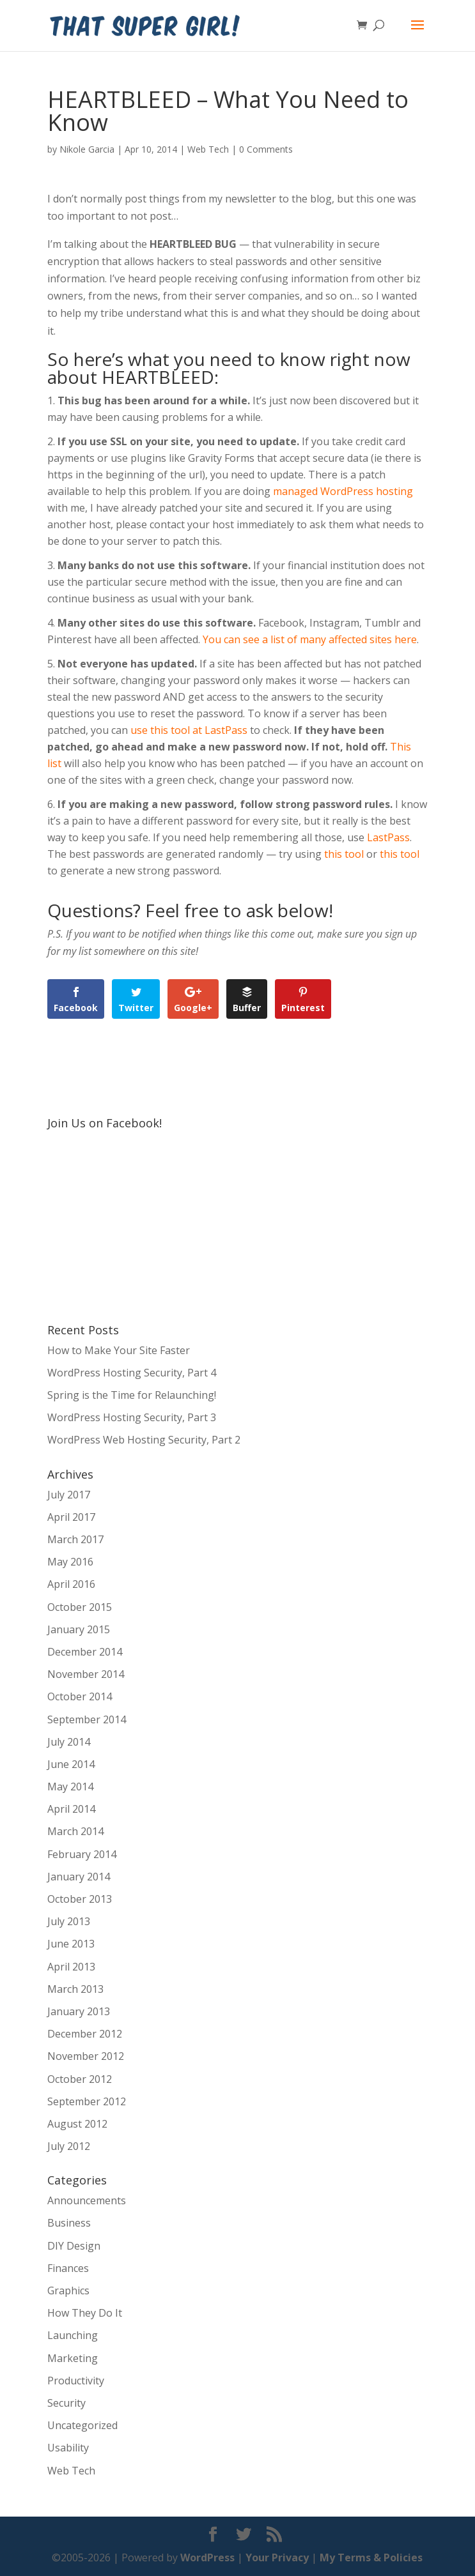 This screenshot has width=475, height=2576. I want to click on January 2013, so click(78, 2011).